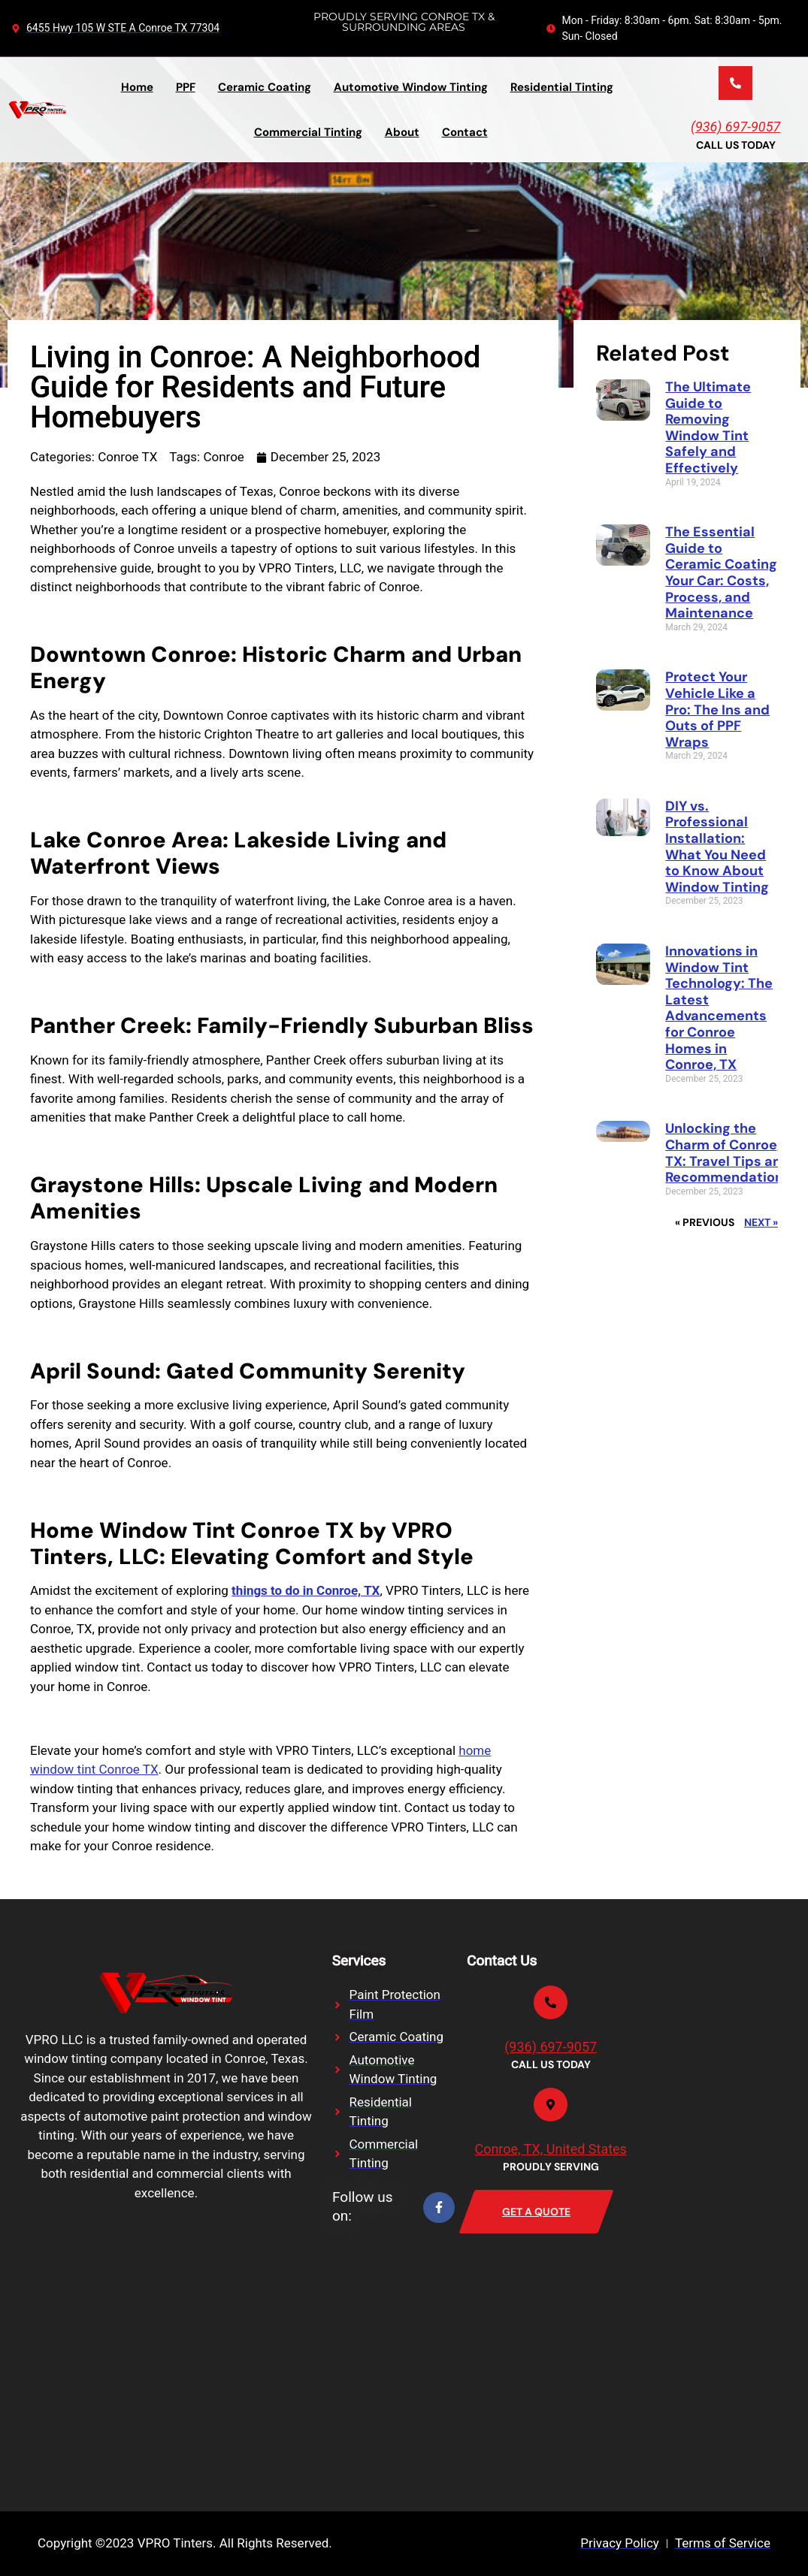  I want to click on (936) 697-9057, so click(735, 127).